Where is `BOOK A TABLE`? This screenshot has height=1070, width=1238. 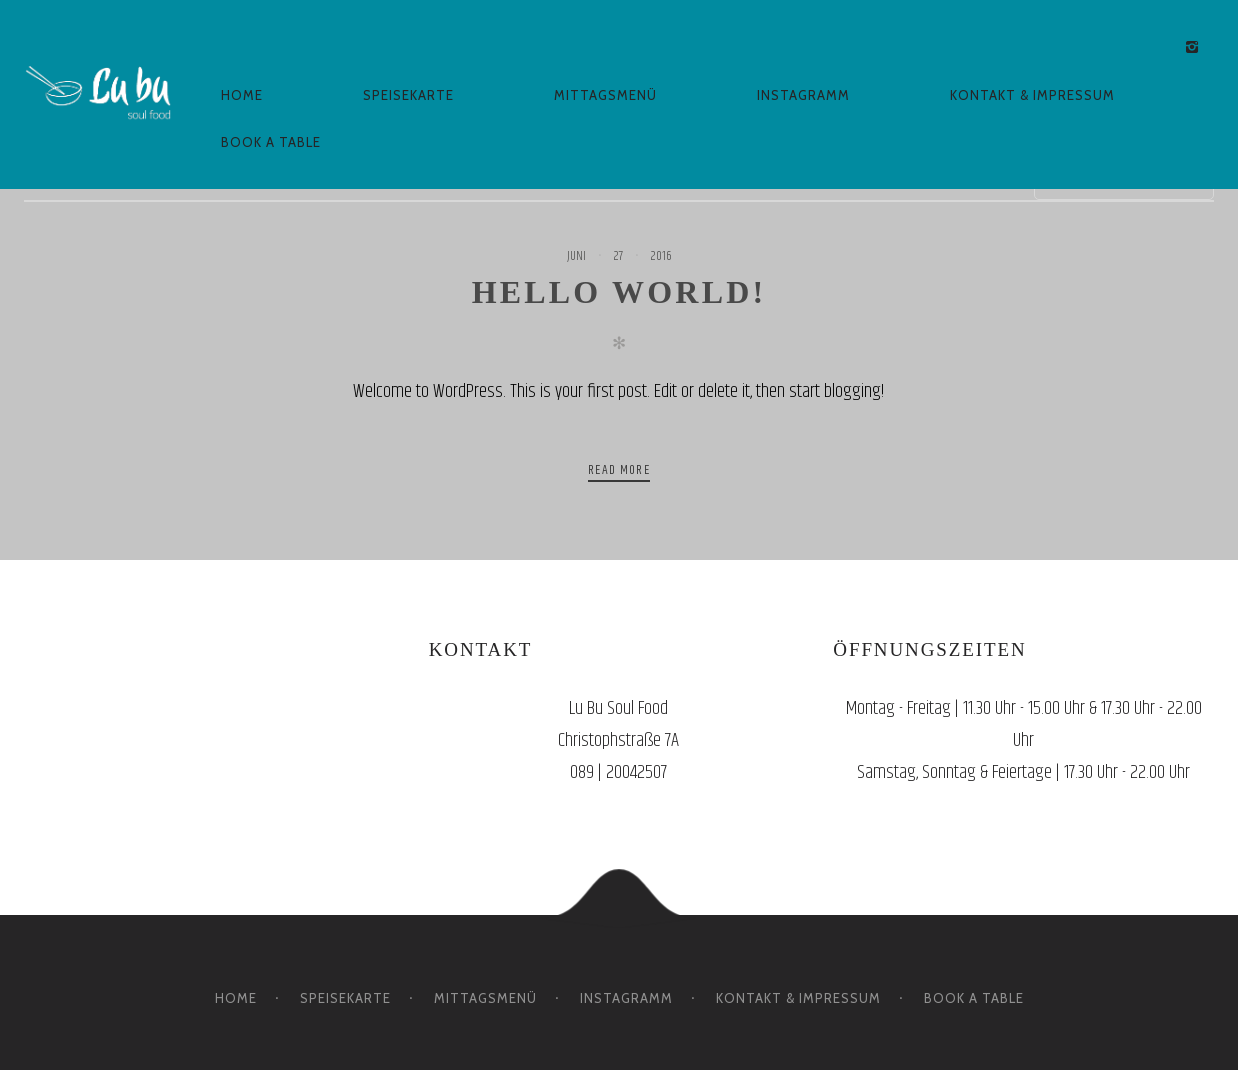 BOOK A TABLE is located at coordinates (271, 142).